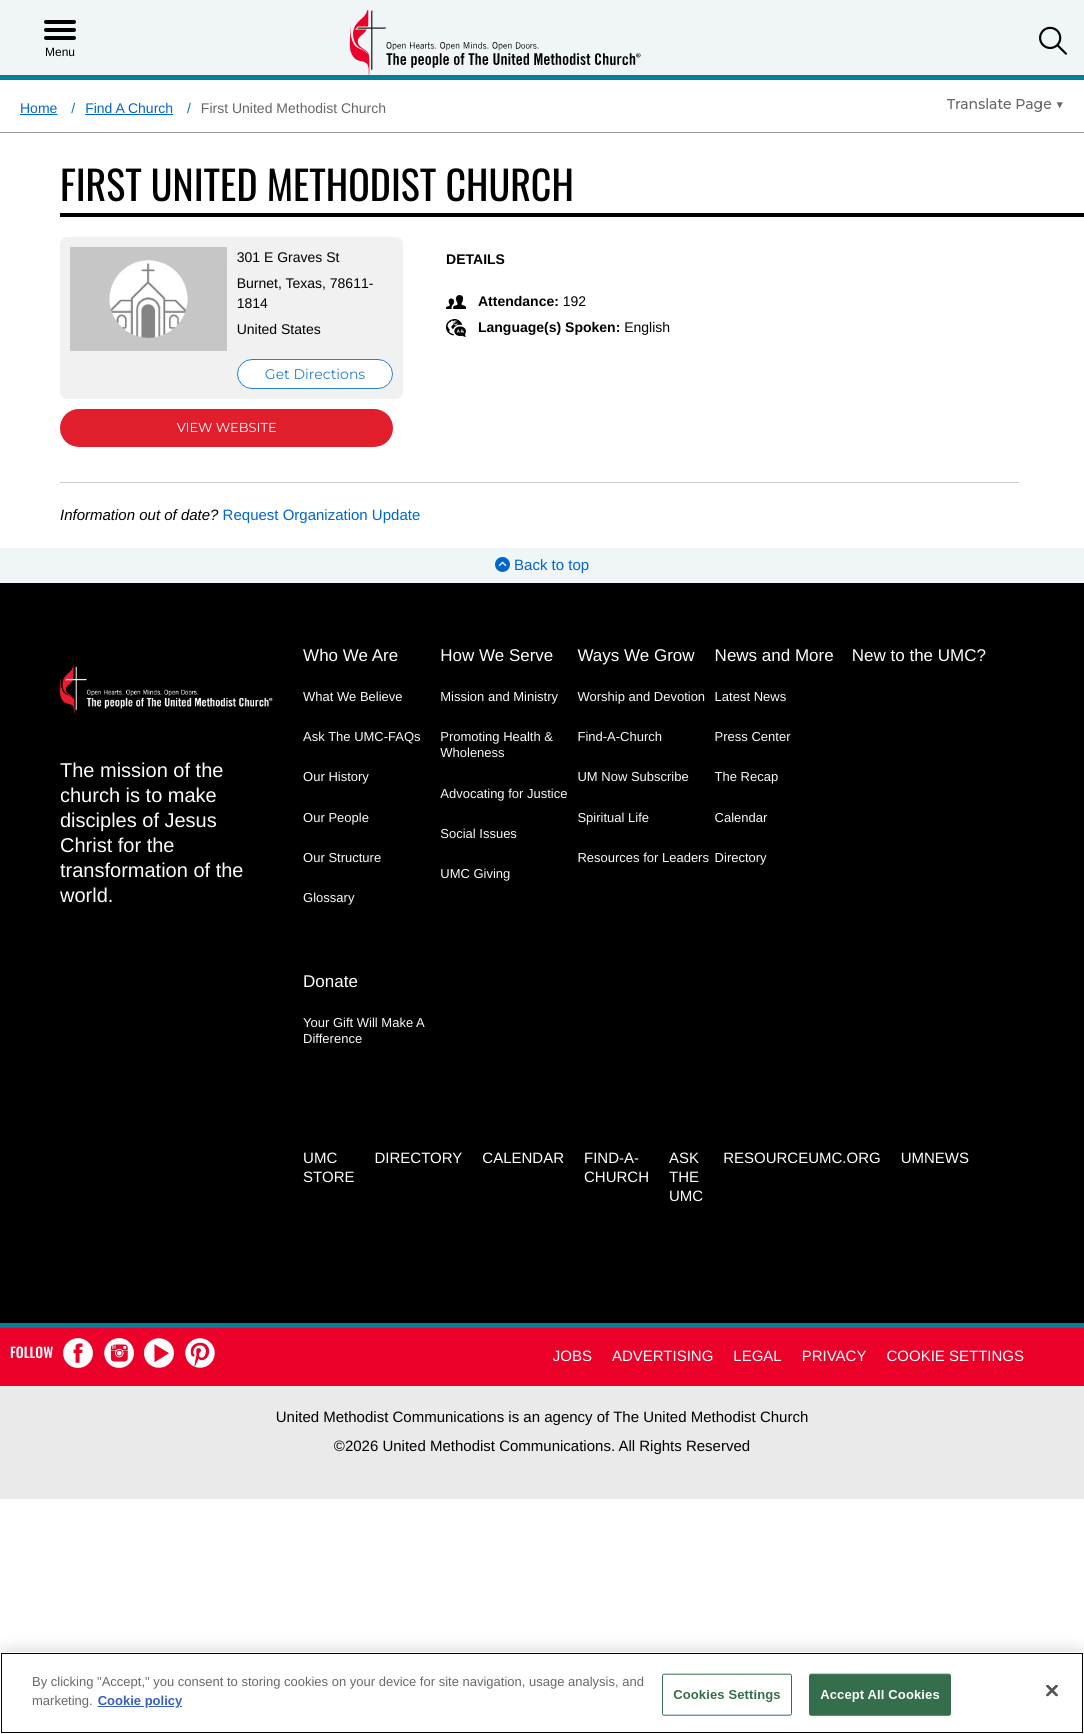  I want to click on UMC Store, so click(328, 1167).